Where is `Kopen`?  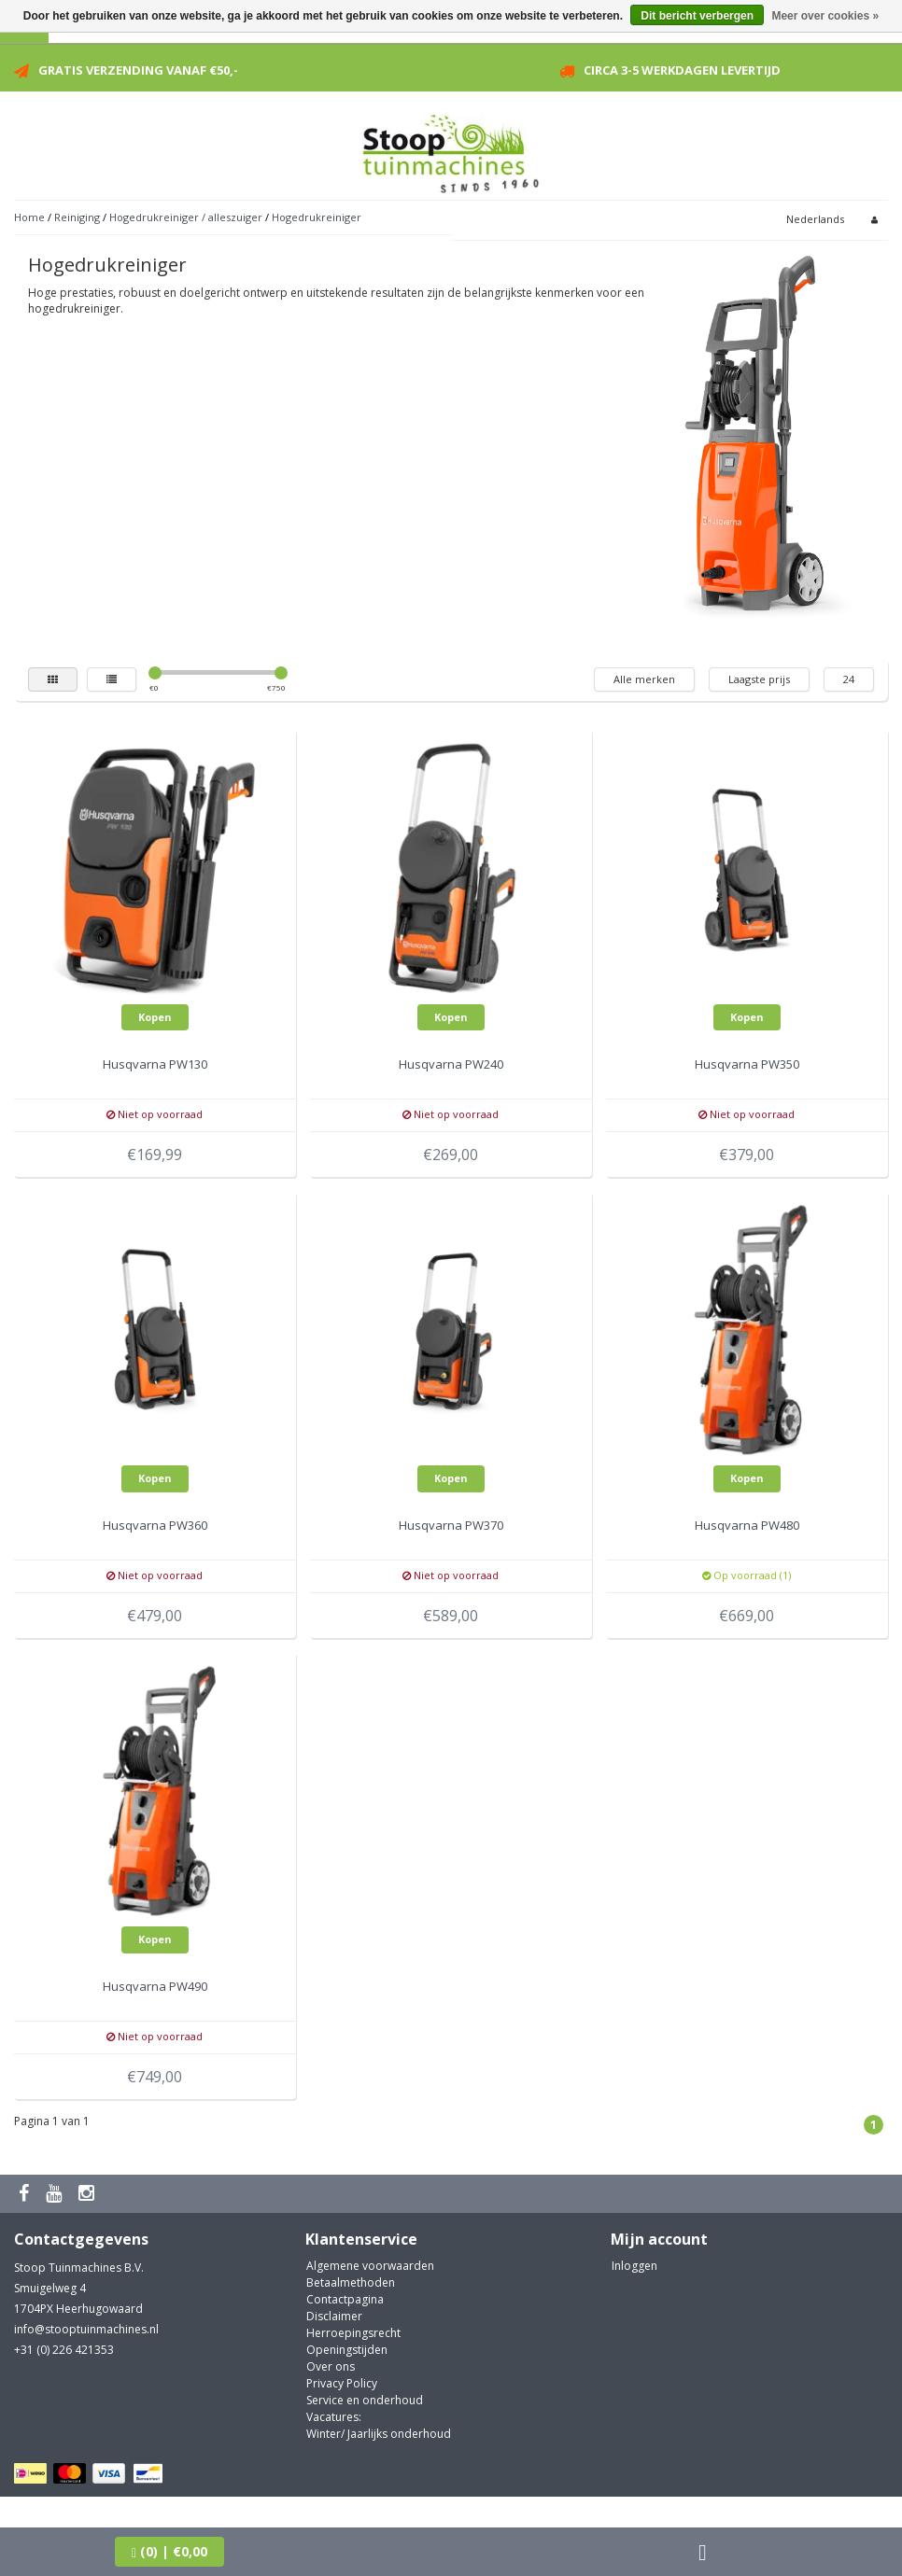
Kopen is located at coordinates (155, 1017).